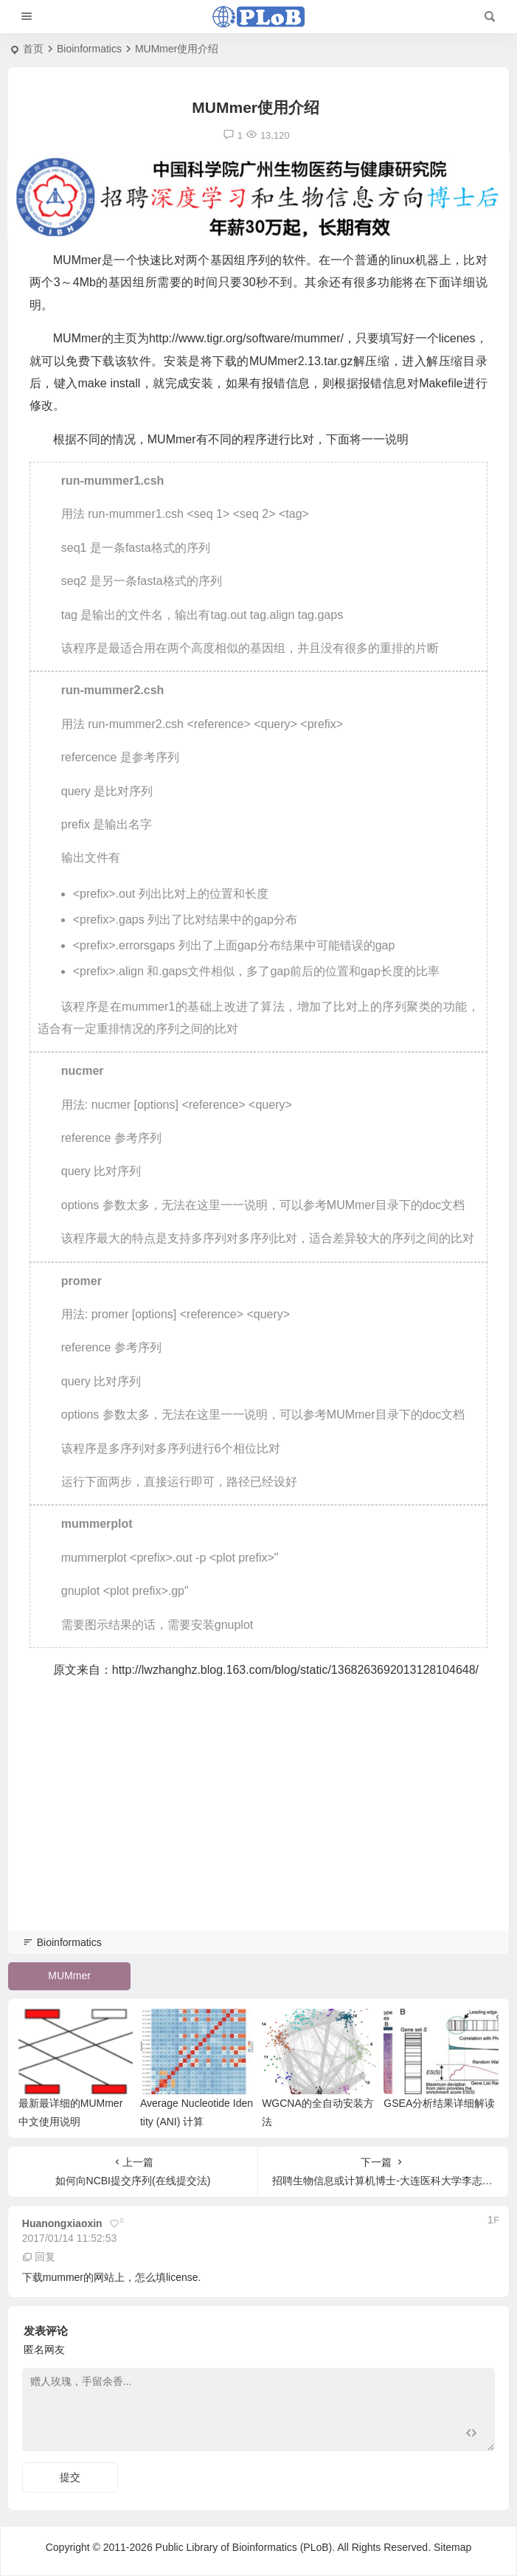  What do you see at coordinates (70, 2477) in the screenshot?
I see `提交` at bounding box center [70, 2477].